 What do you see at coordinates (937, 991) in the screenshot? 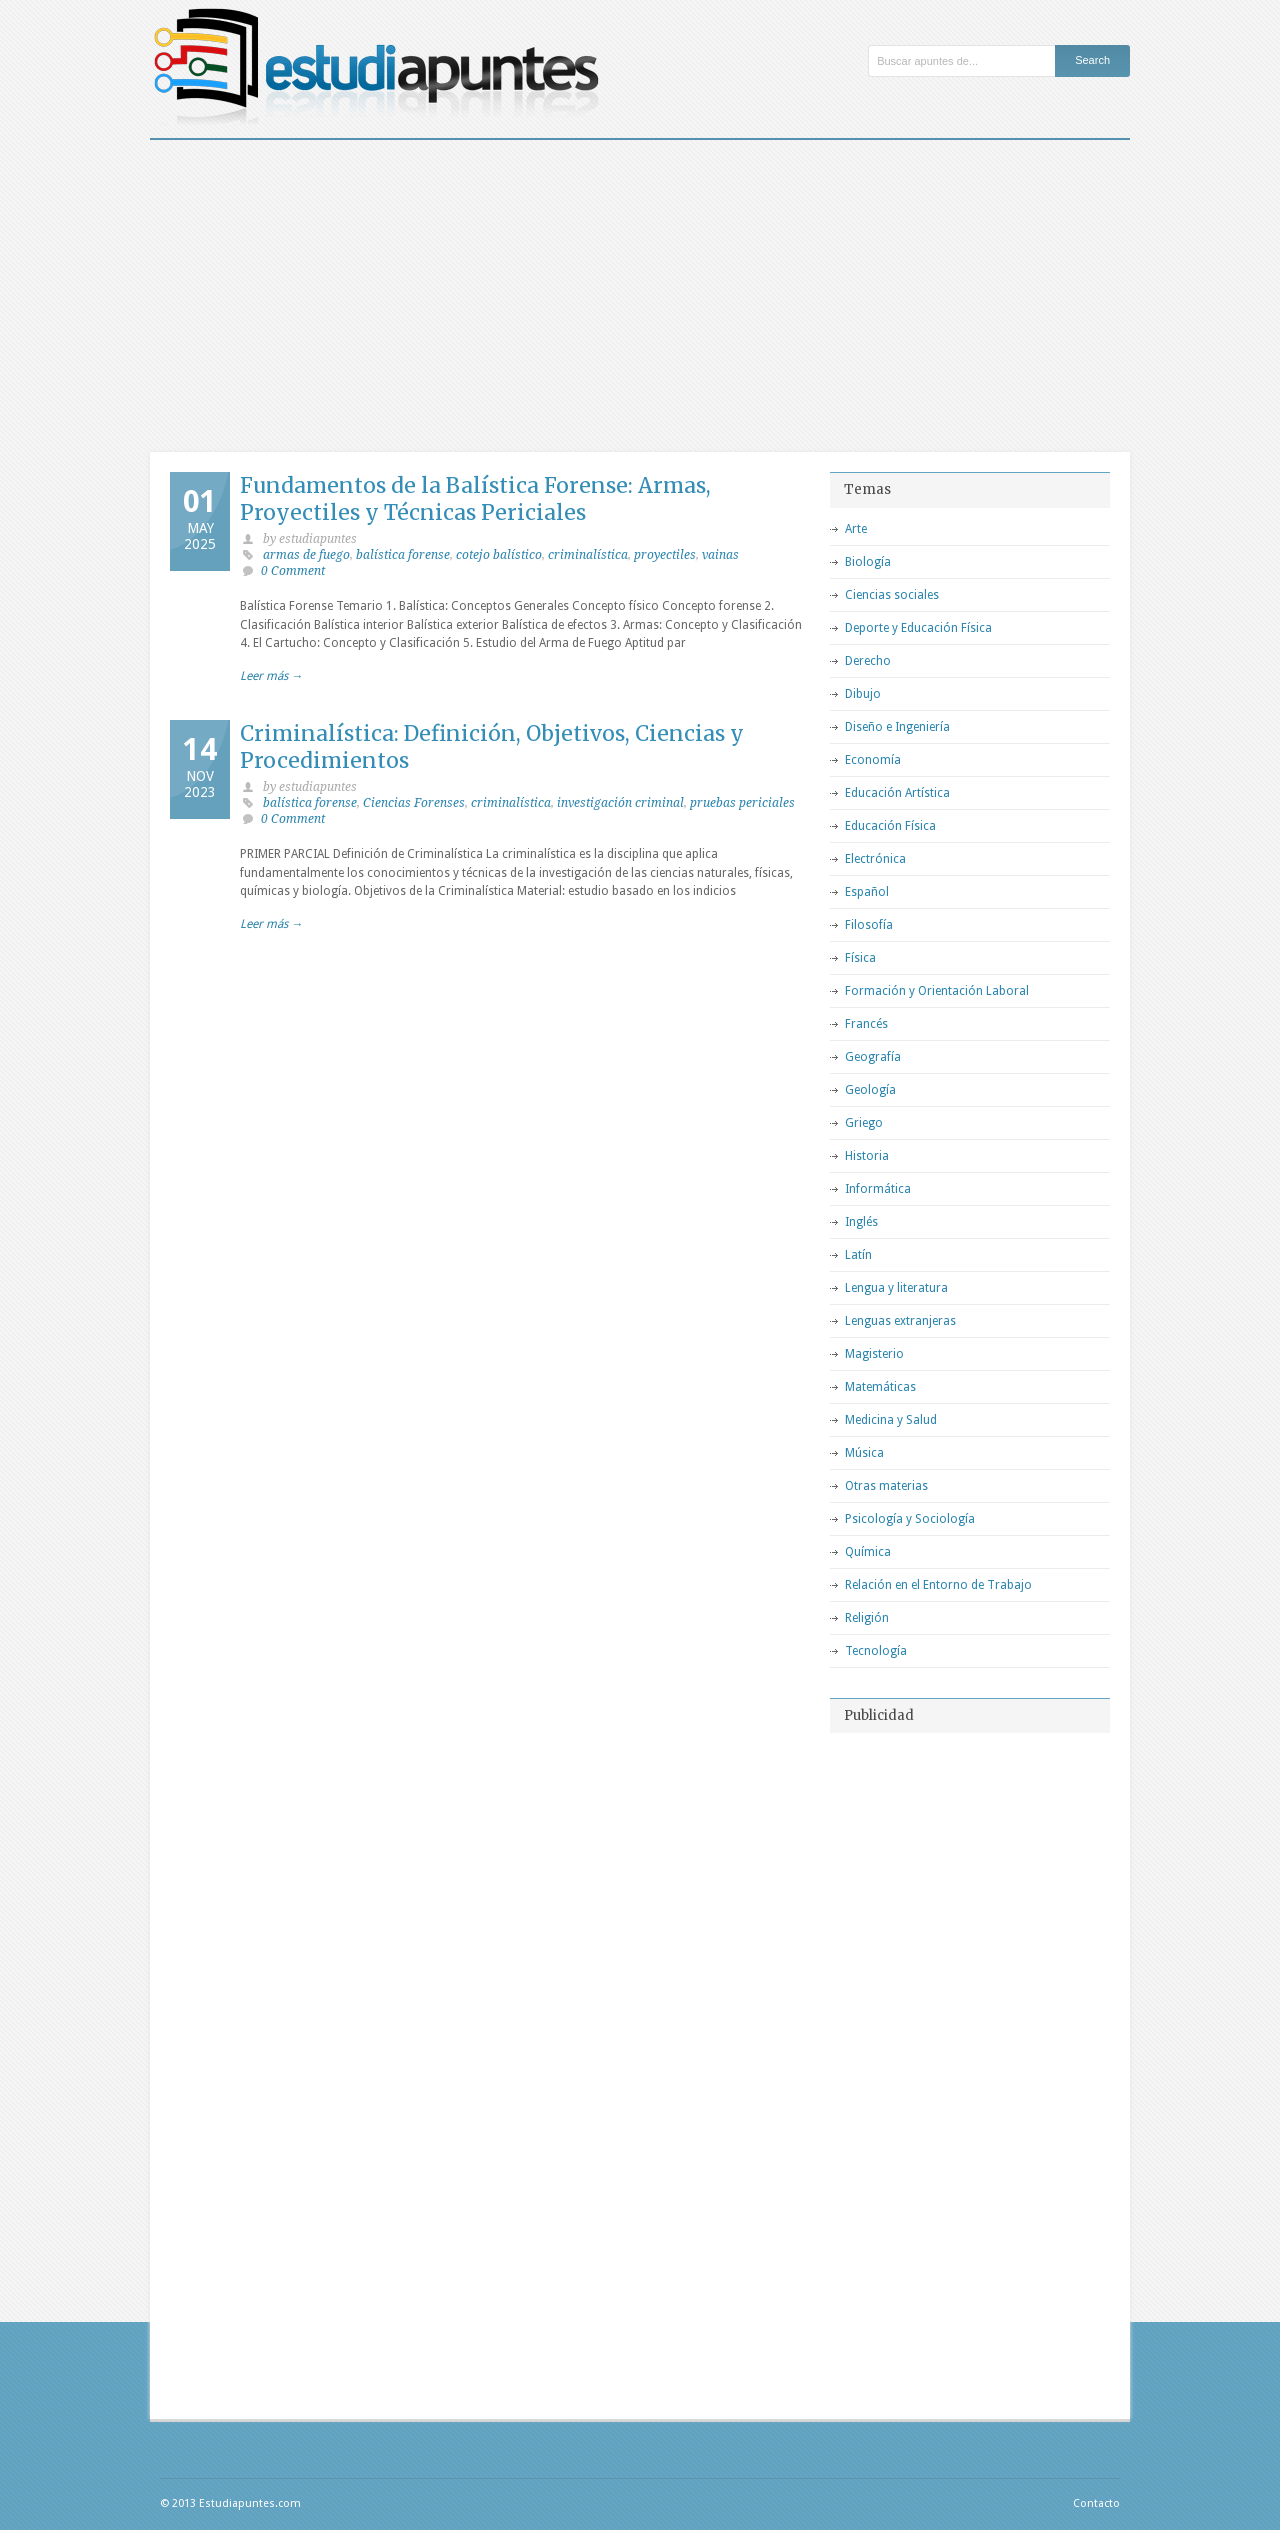
I see `Formación y Orientación Laboral` at bounding box center [937, 991].